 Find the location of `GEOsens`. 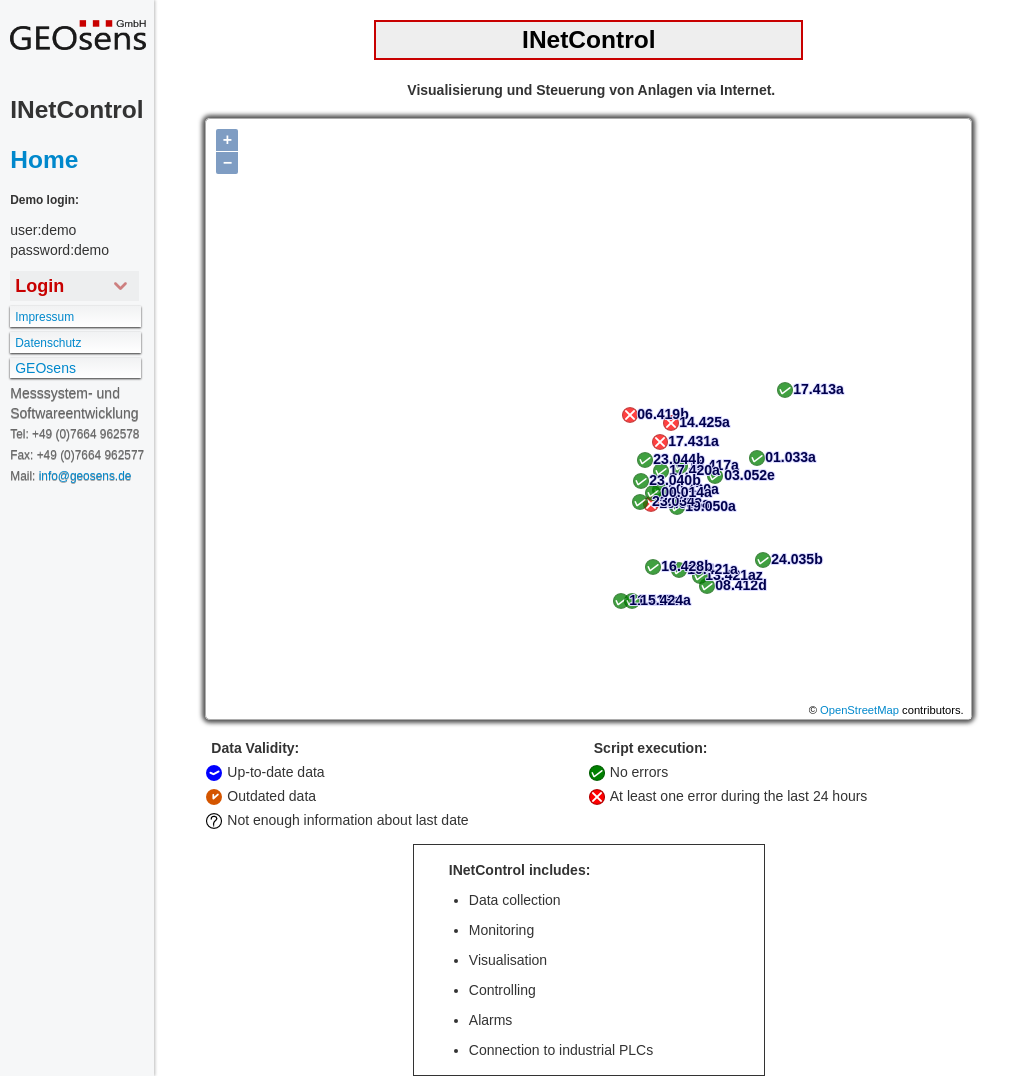

GEOsens is located at coordinates (45, 368).